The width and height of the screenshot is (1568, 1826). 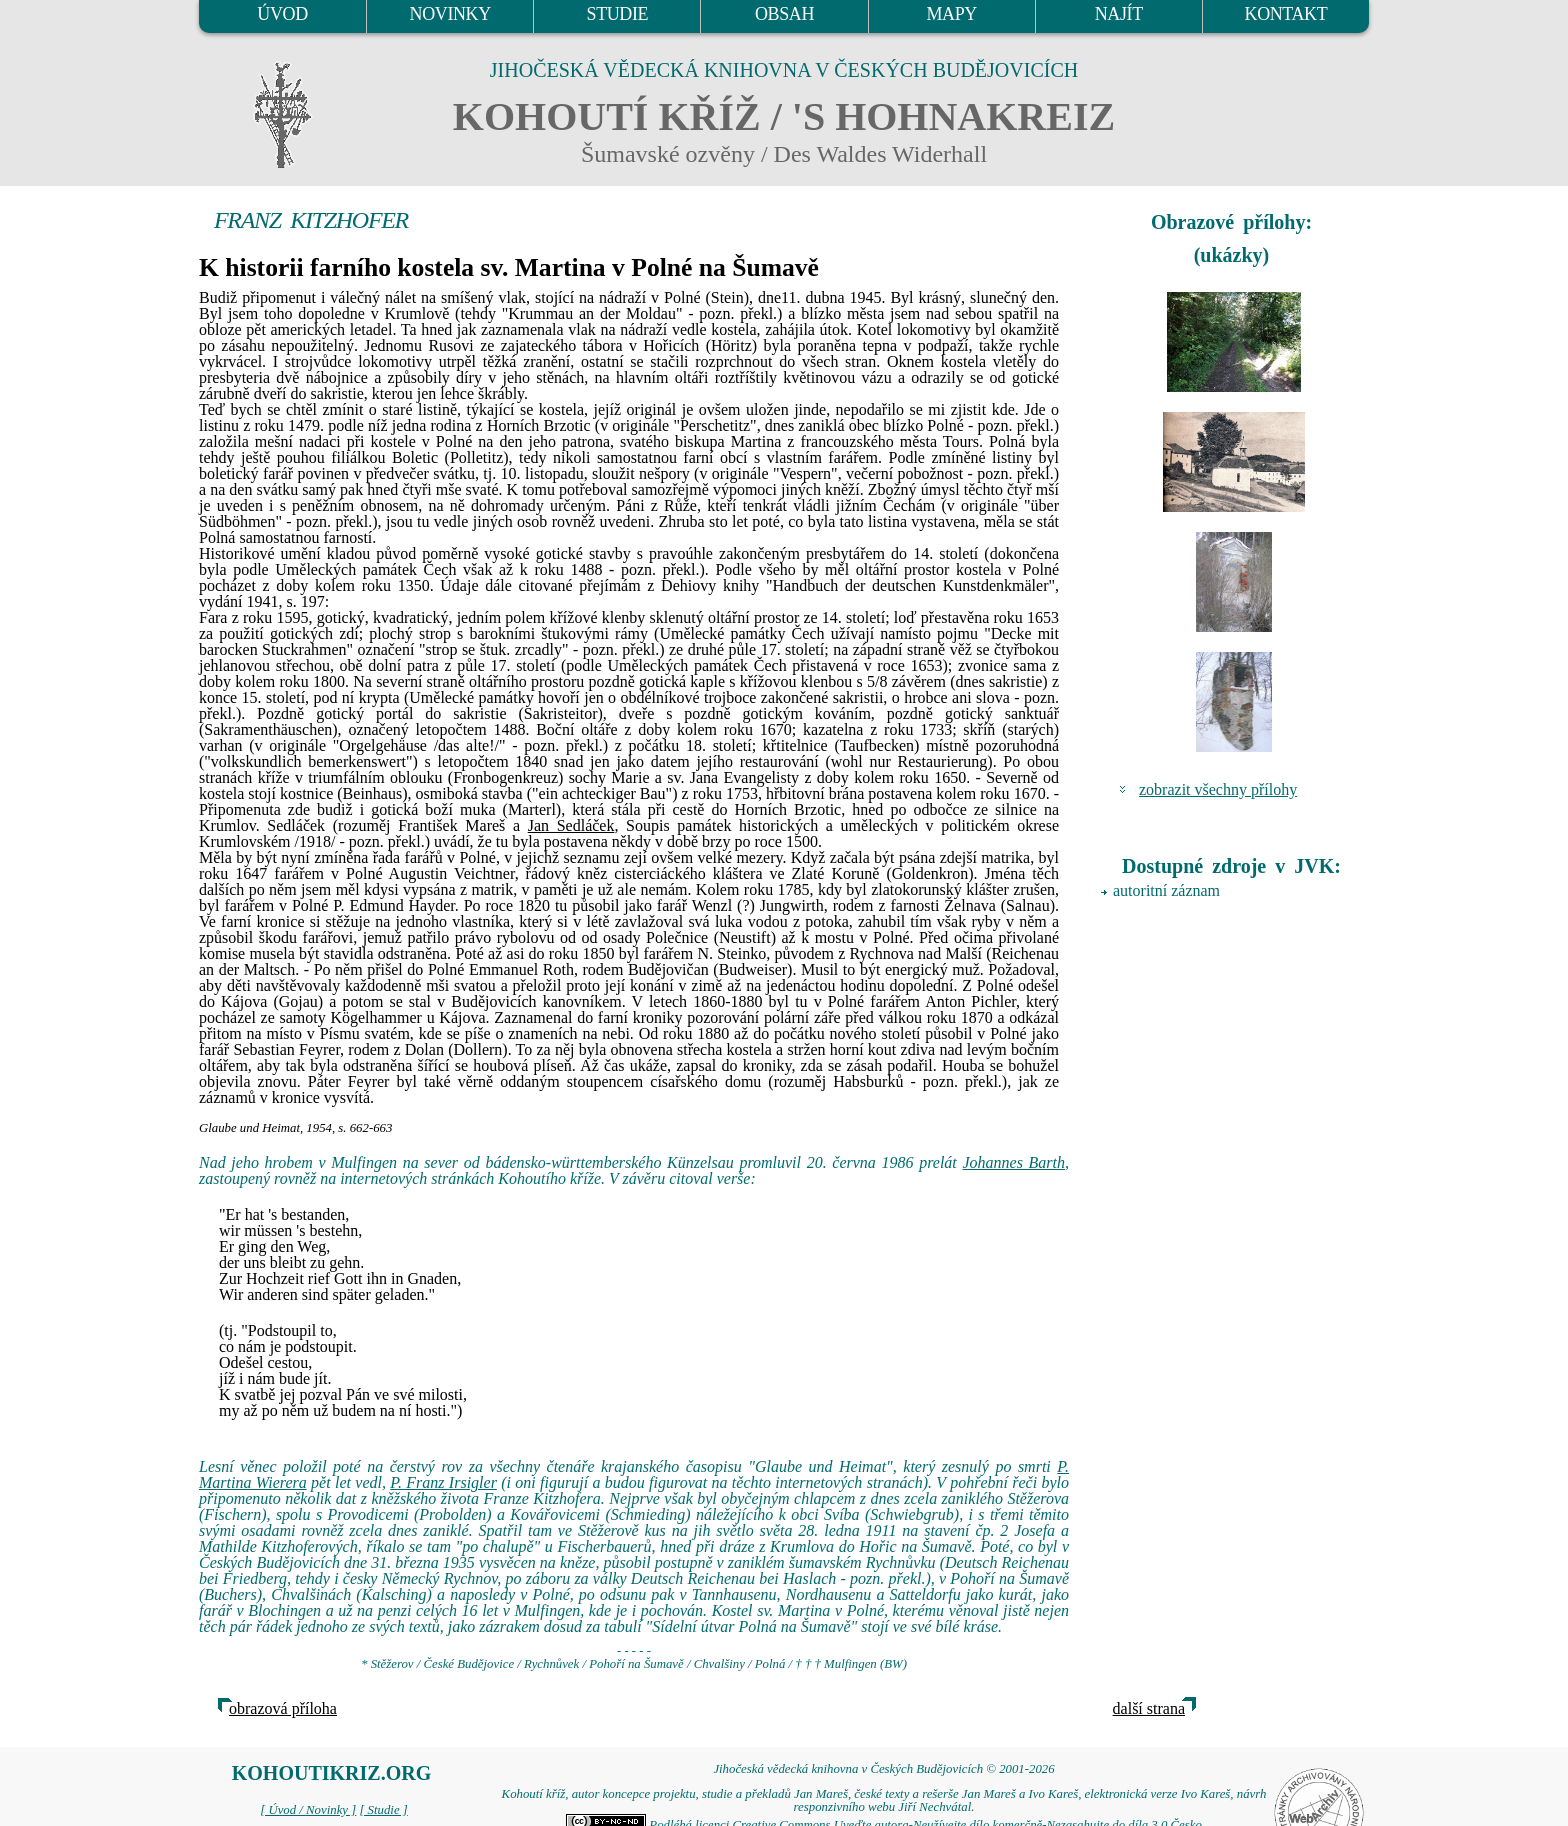 I want to click on STUDIE, so click(x=618, y=14).